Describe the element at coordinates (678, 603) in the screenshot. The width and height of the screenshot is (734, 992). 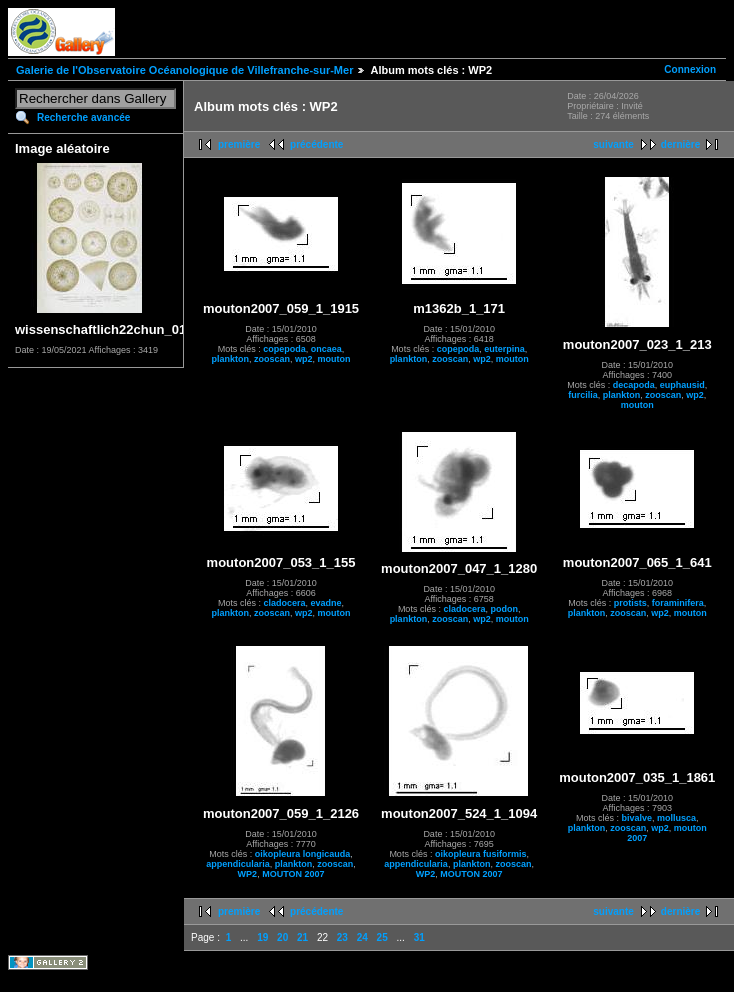
I see `foraminifera` at that location.